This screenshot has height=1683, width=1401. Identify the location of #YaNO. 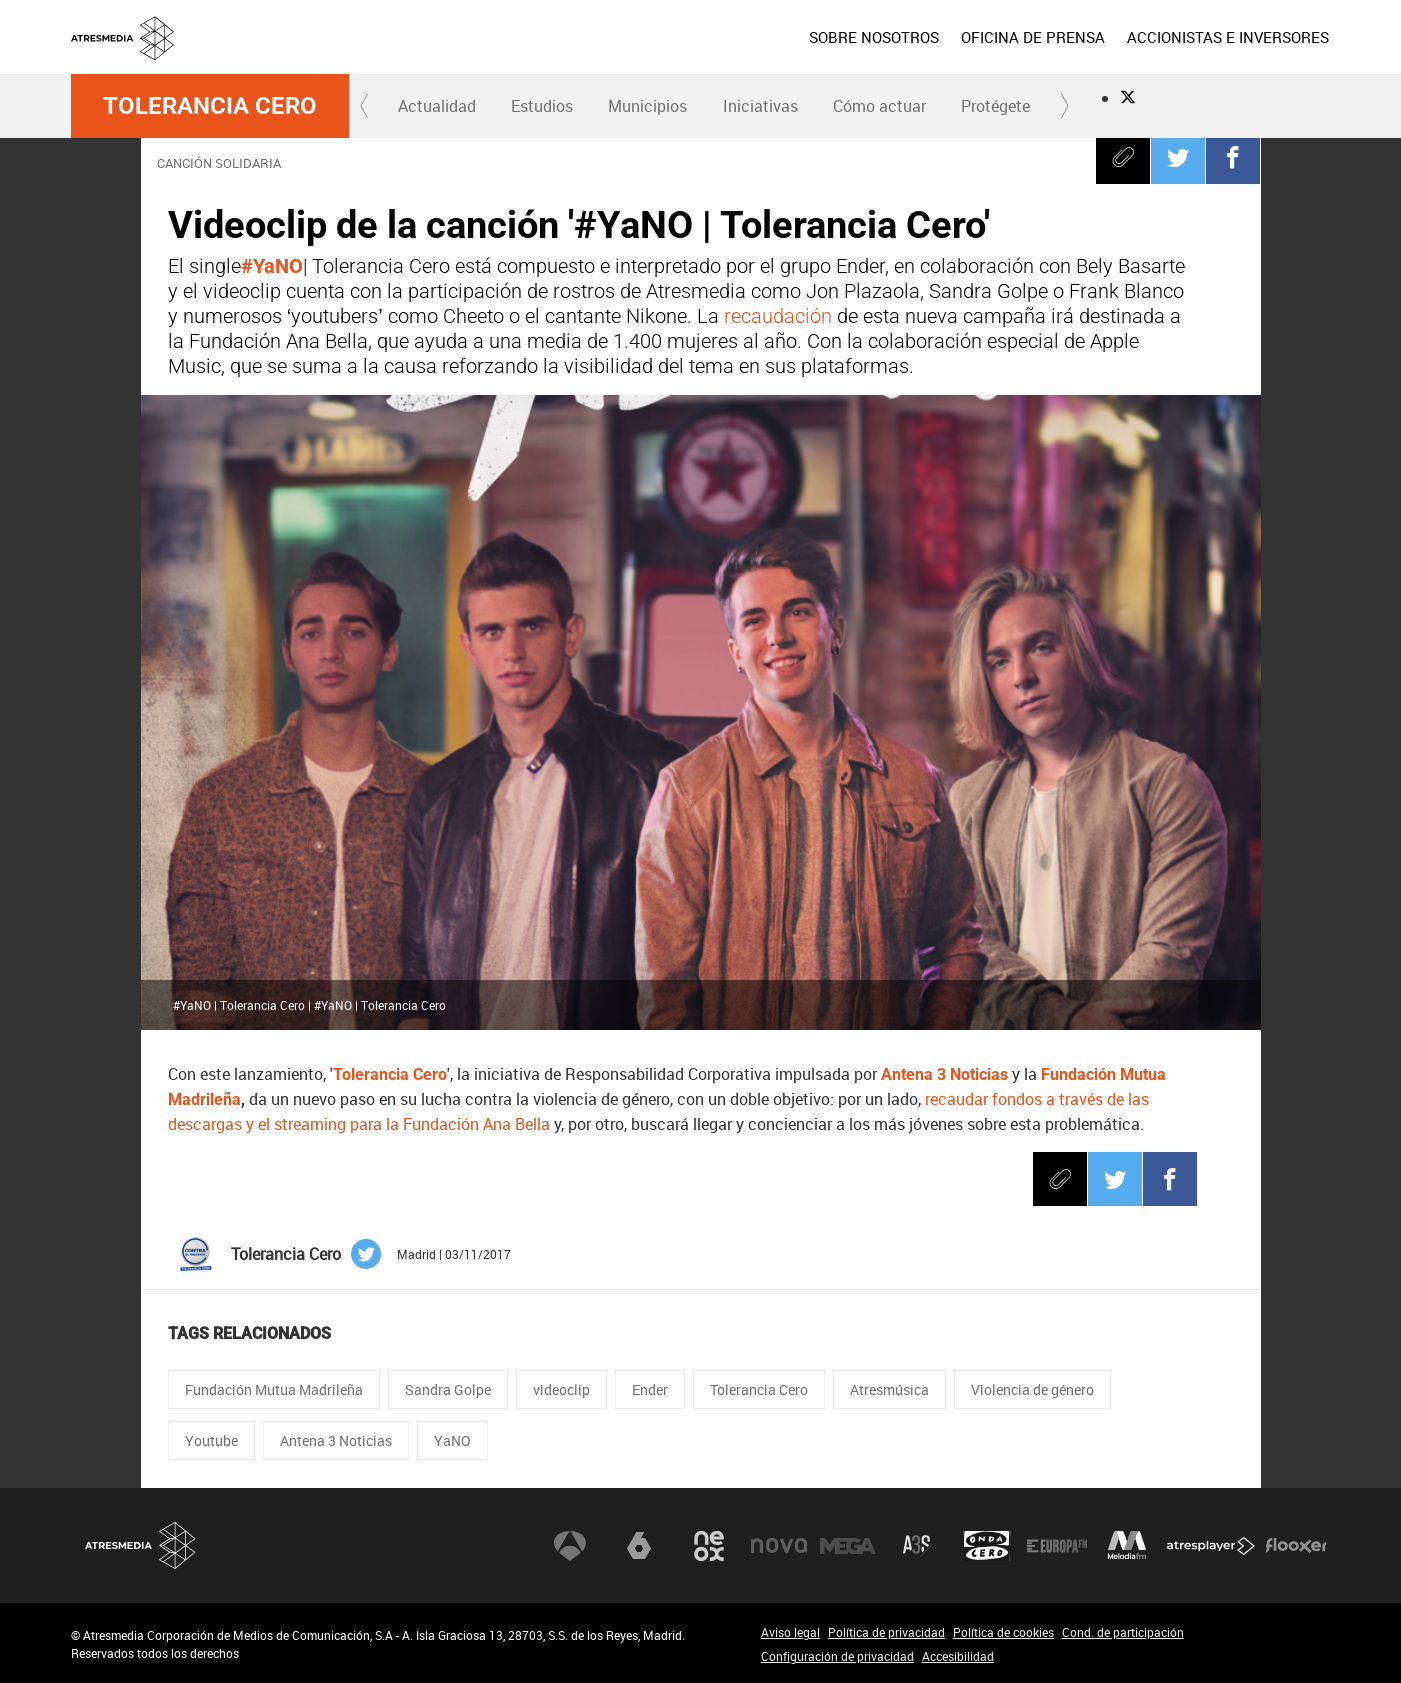
(272, 266).